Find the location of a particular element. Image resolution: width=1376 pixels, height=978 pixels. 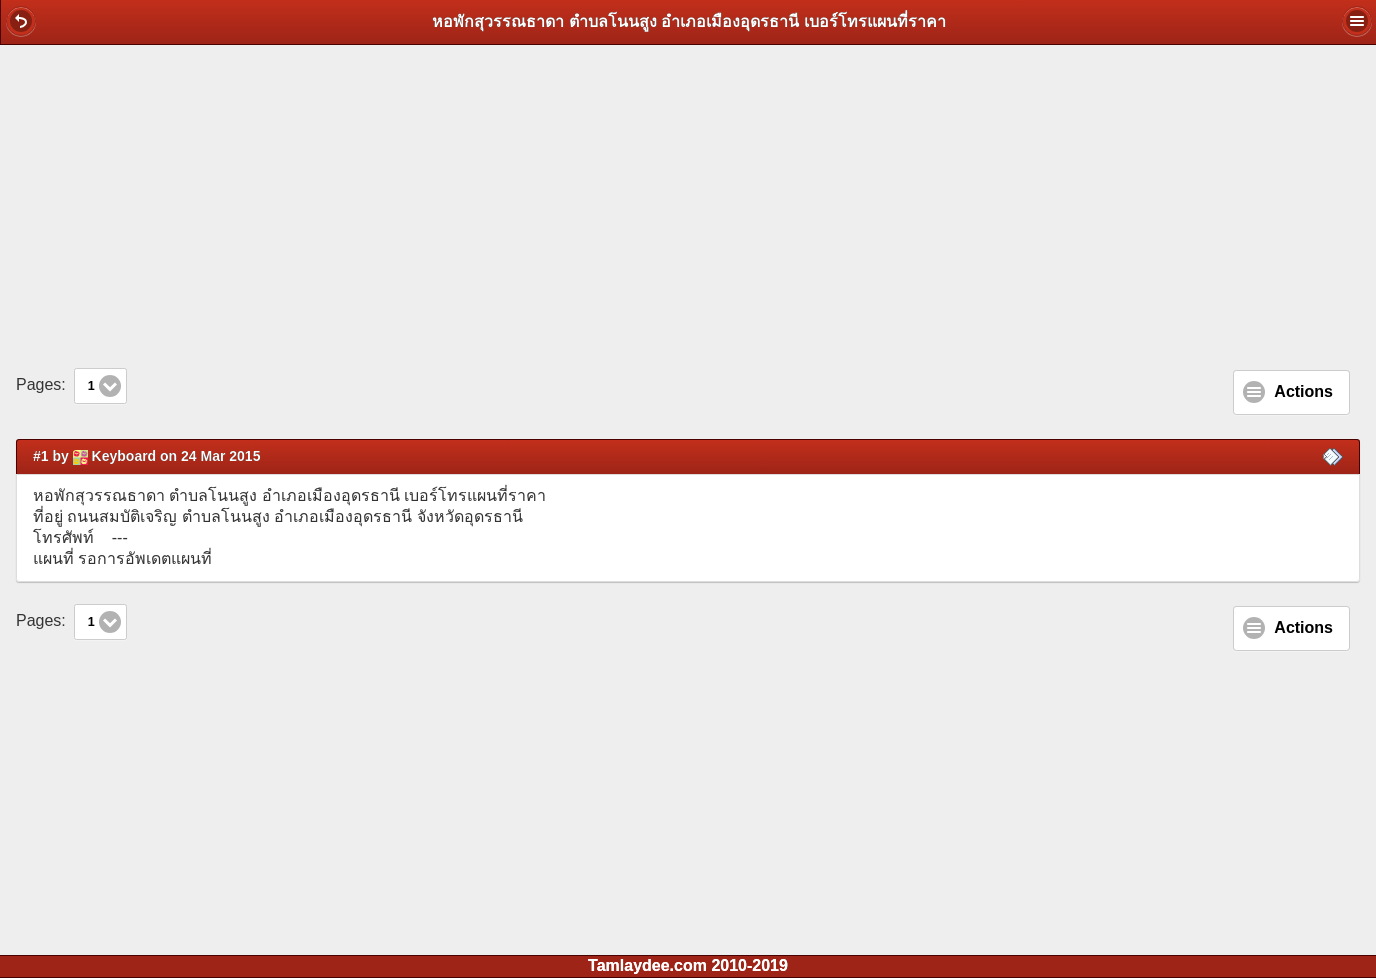

Actions is located at coordinates (1303, 391).